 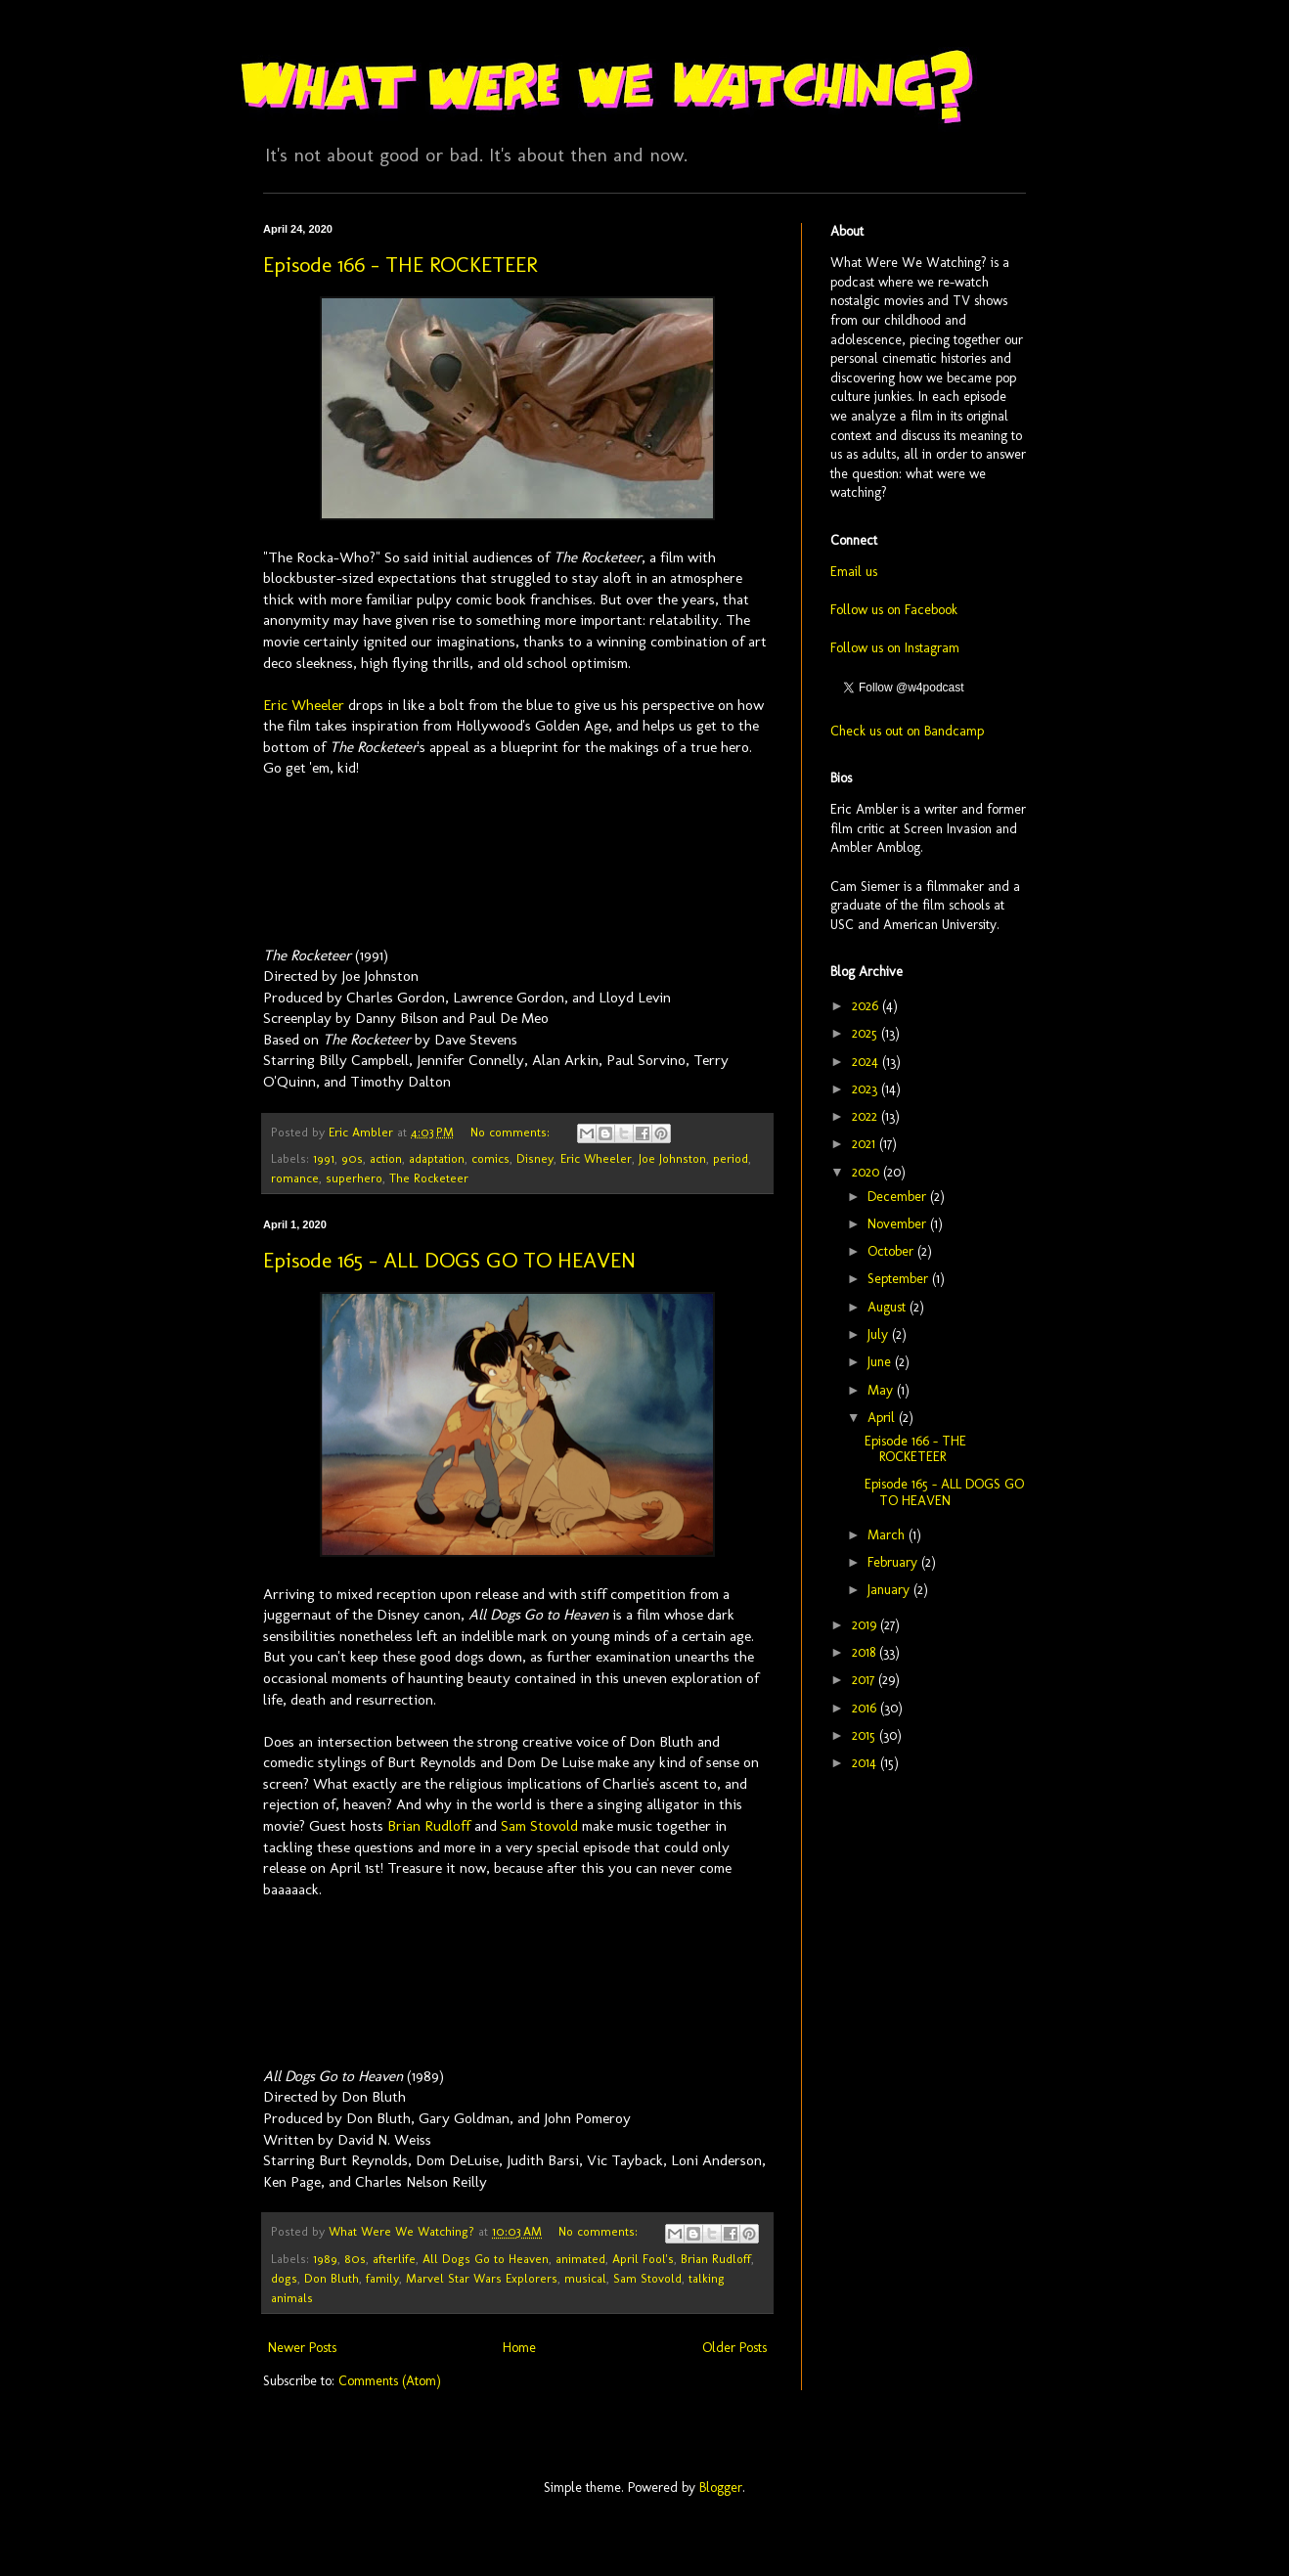 I want to click on family, so click(x=382, y=2278).